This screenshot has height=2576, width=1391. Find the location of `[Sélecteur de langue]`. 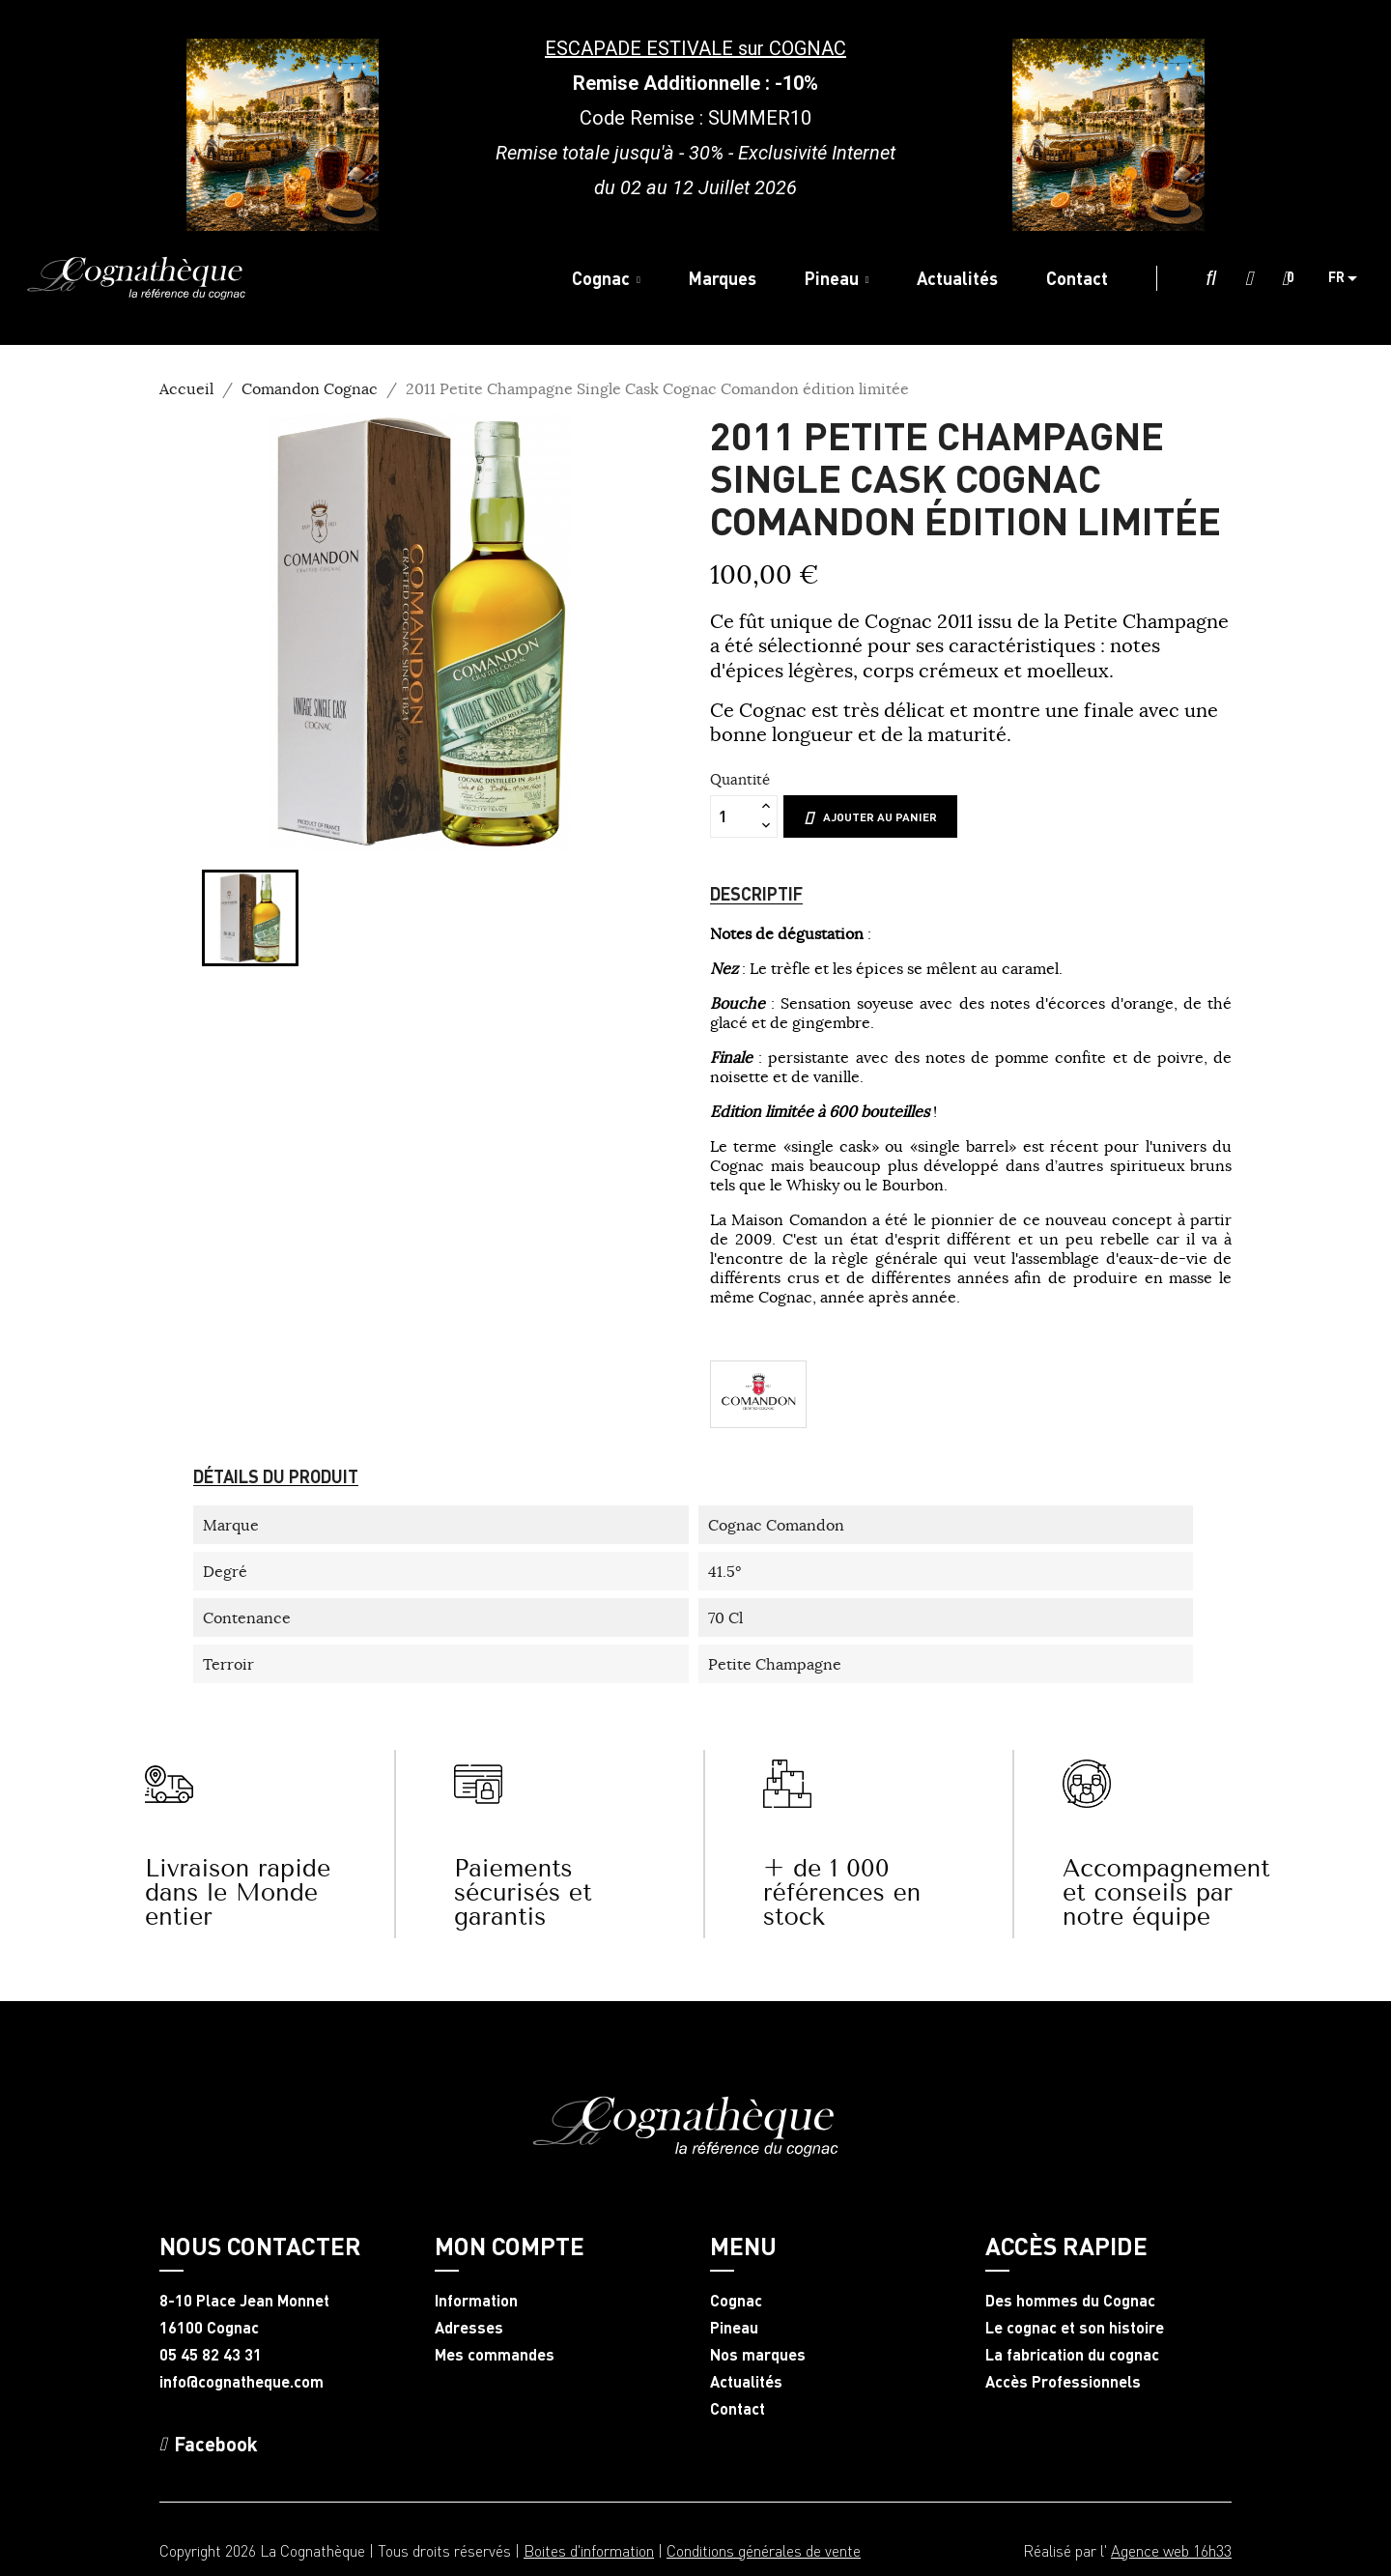

[Sélecteur de langue] is located at coordinates (1350, 278).